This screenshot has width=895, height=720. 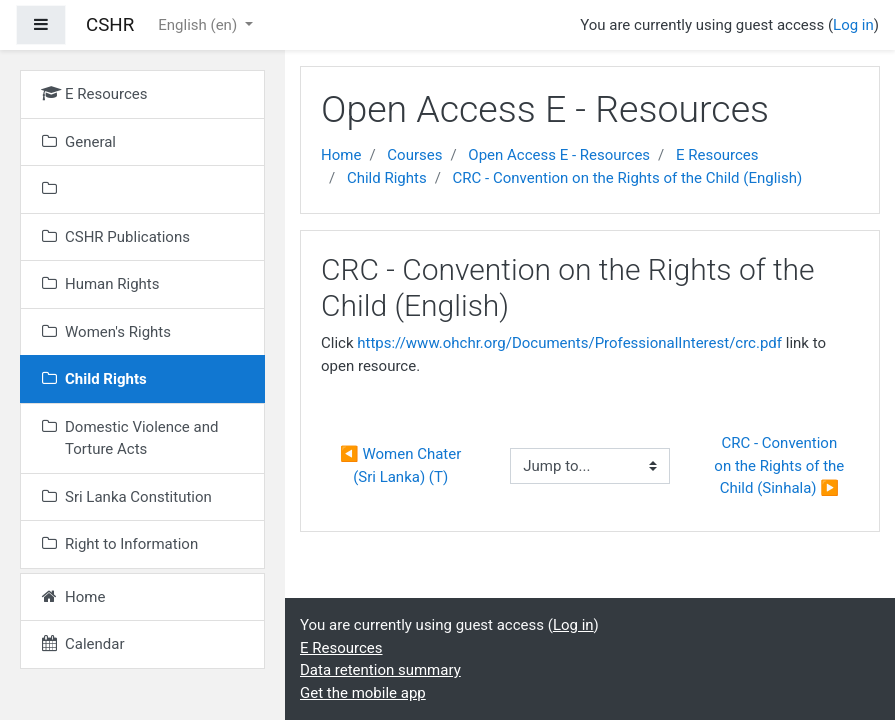 I want to click on ◀︎ Women Chater (Sri Lanka) (T), so click(x=402, y=465).